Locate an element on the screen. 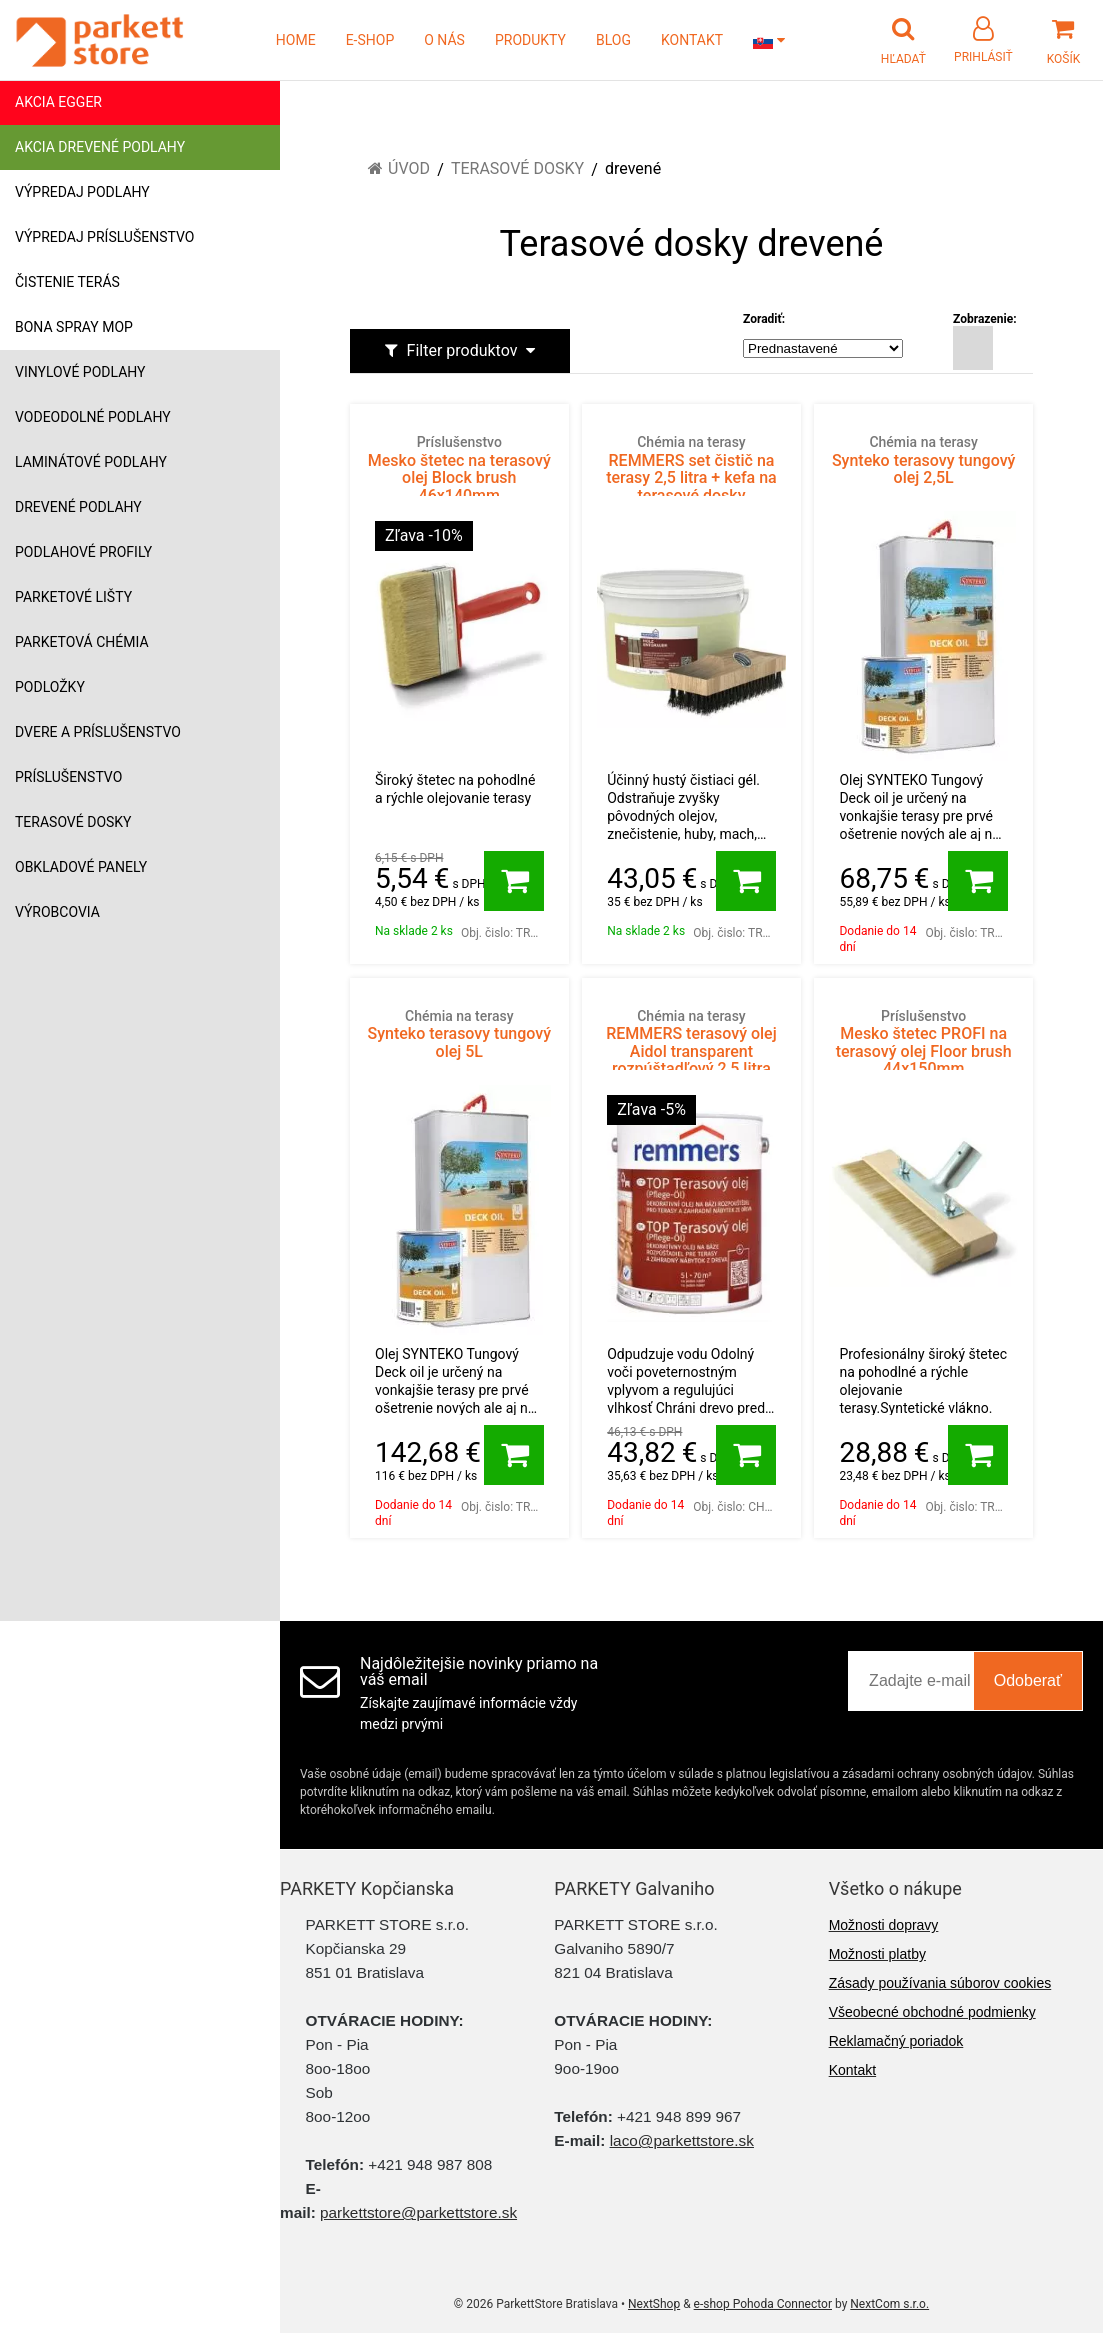 This screenshot has height=2333, width=1103. Mesko štetec PROFI na terasový olej Floor brush 44x150mm is located at coordinates (923, 1043).